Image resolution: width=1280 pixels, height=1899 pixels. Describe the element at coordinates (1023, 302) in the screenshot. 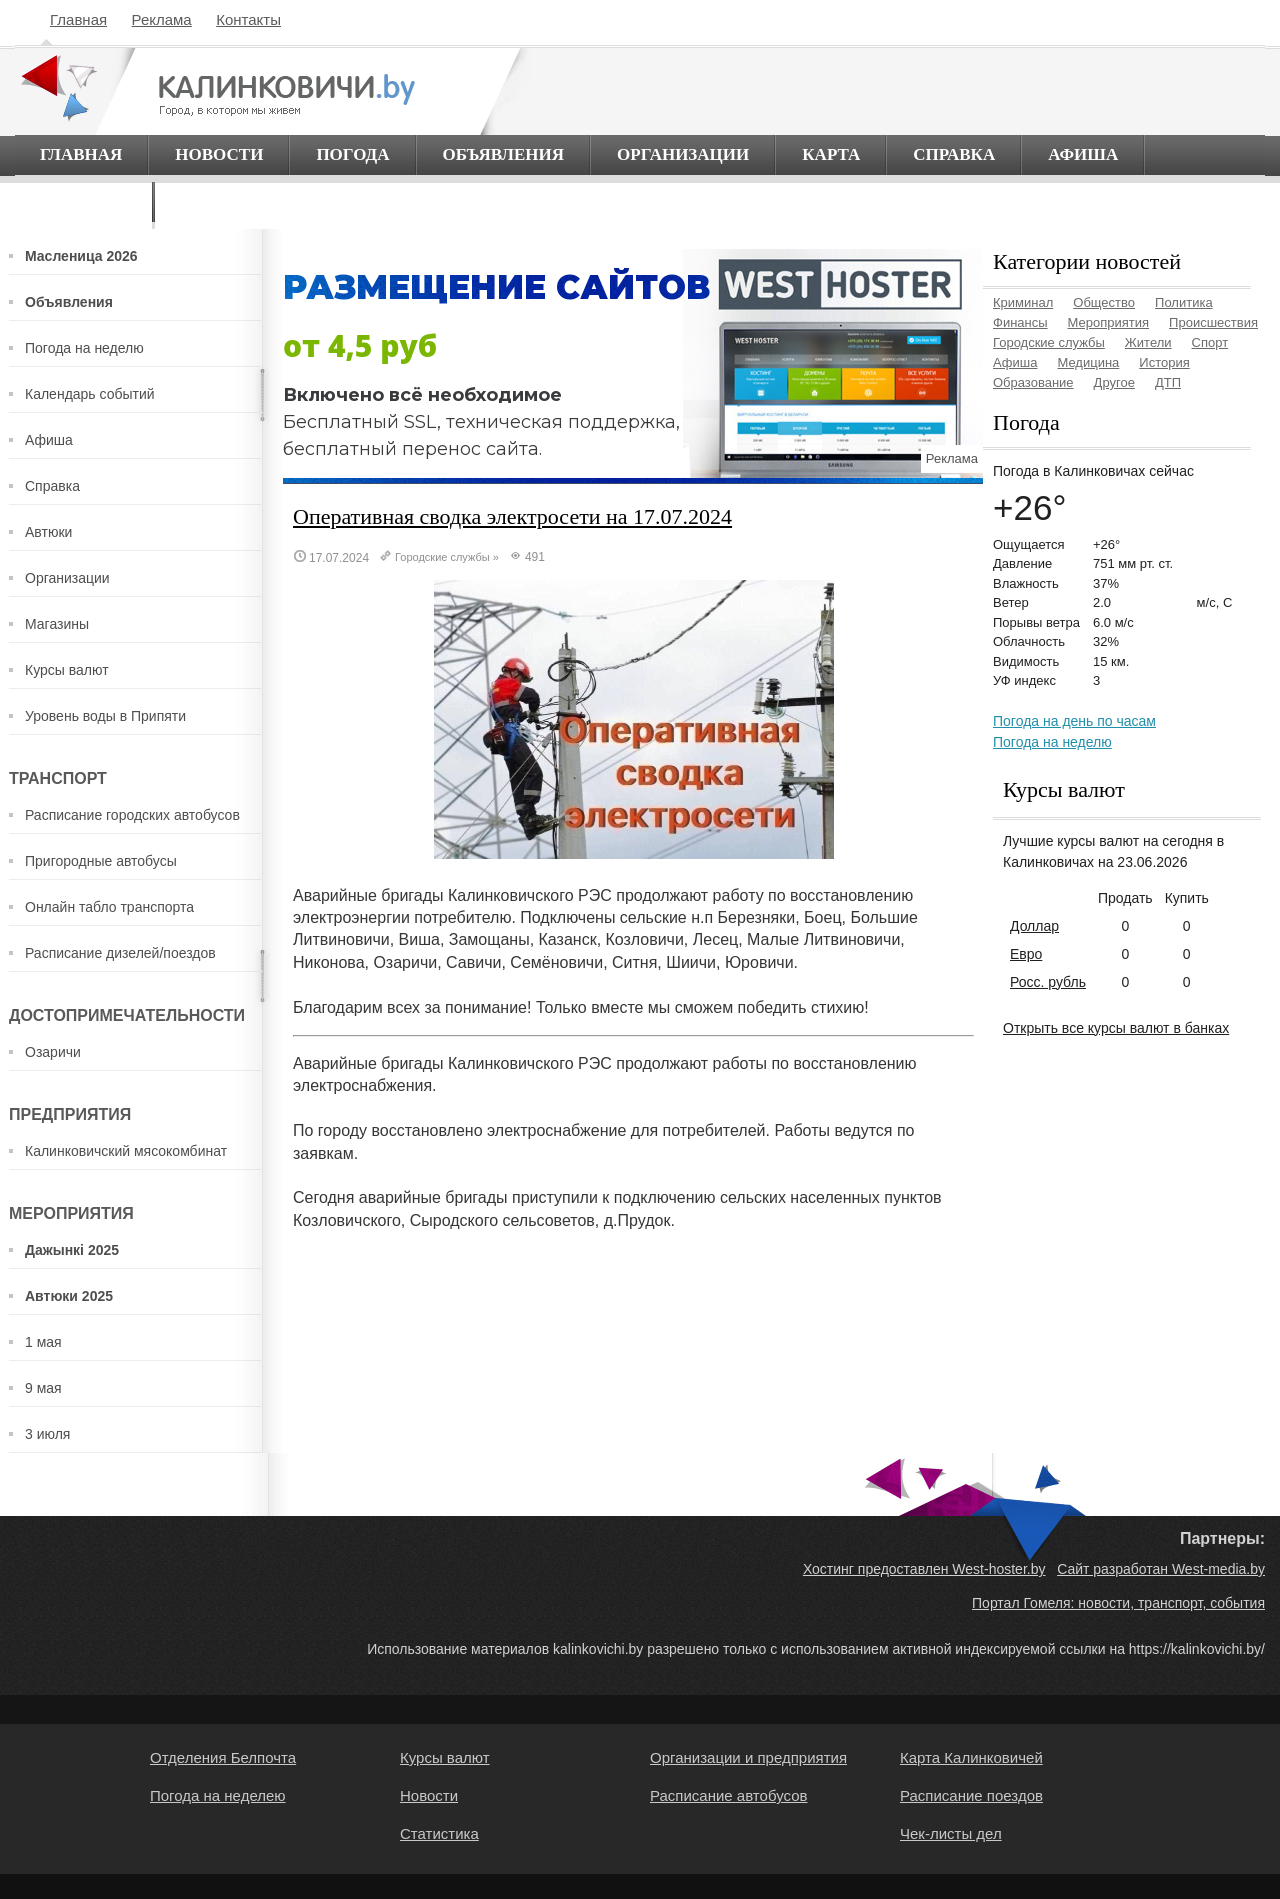

I see `Криминал` at that location.